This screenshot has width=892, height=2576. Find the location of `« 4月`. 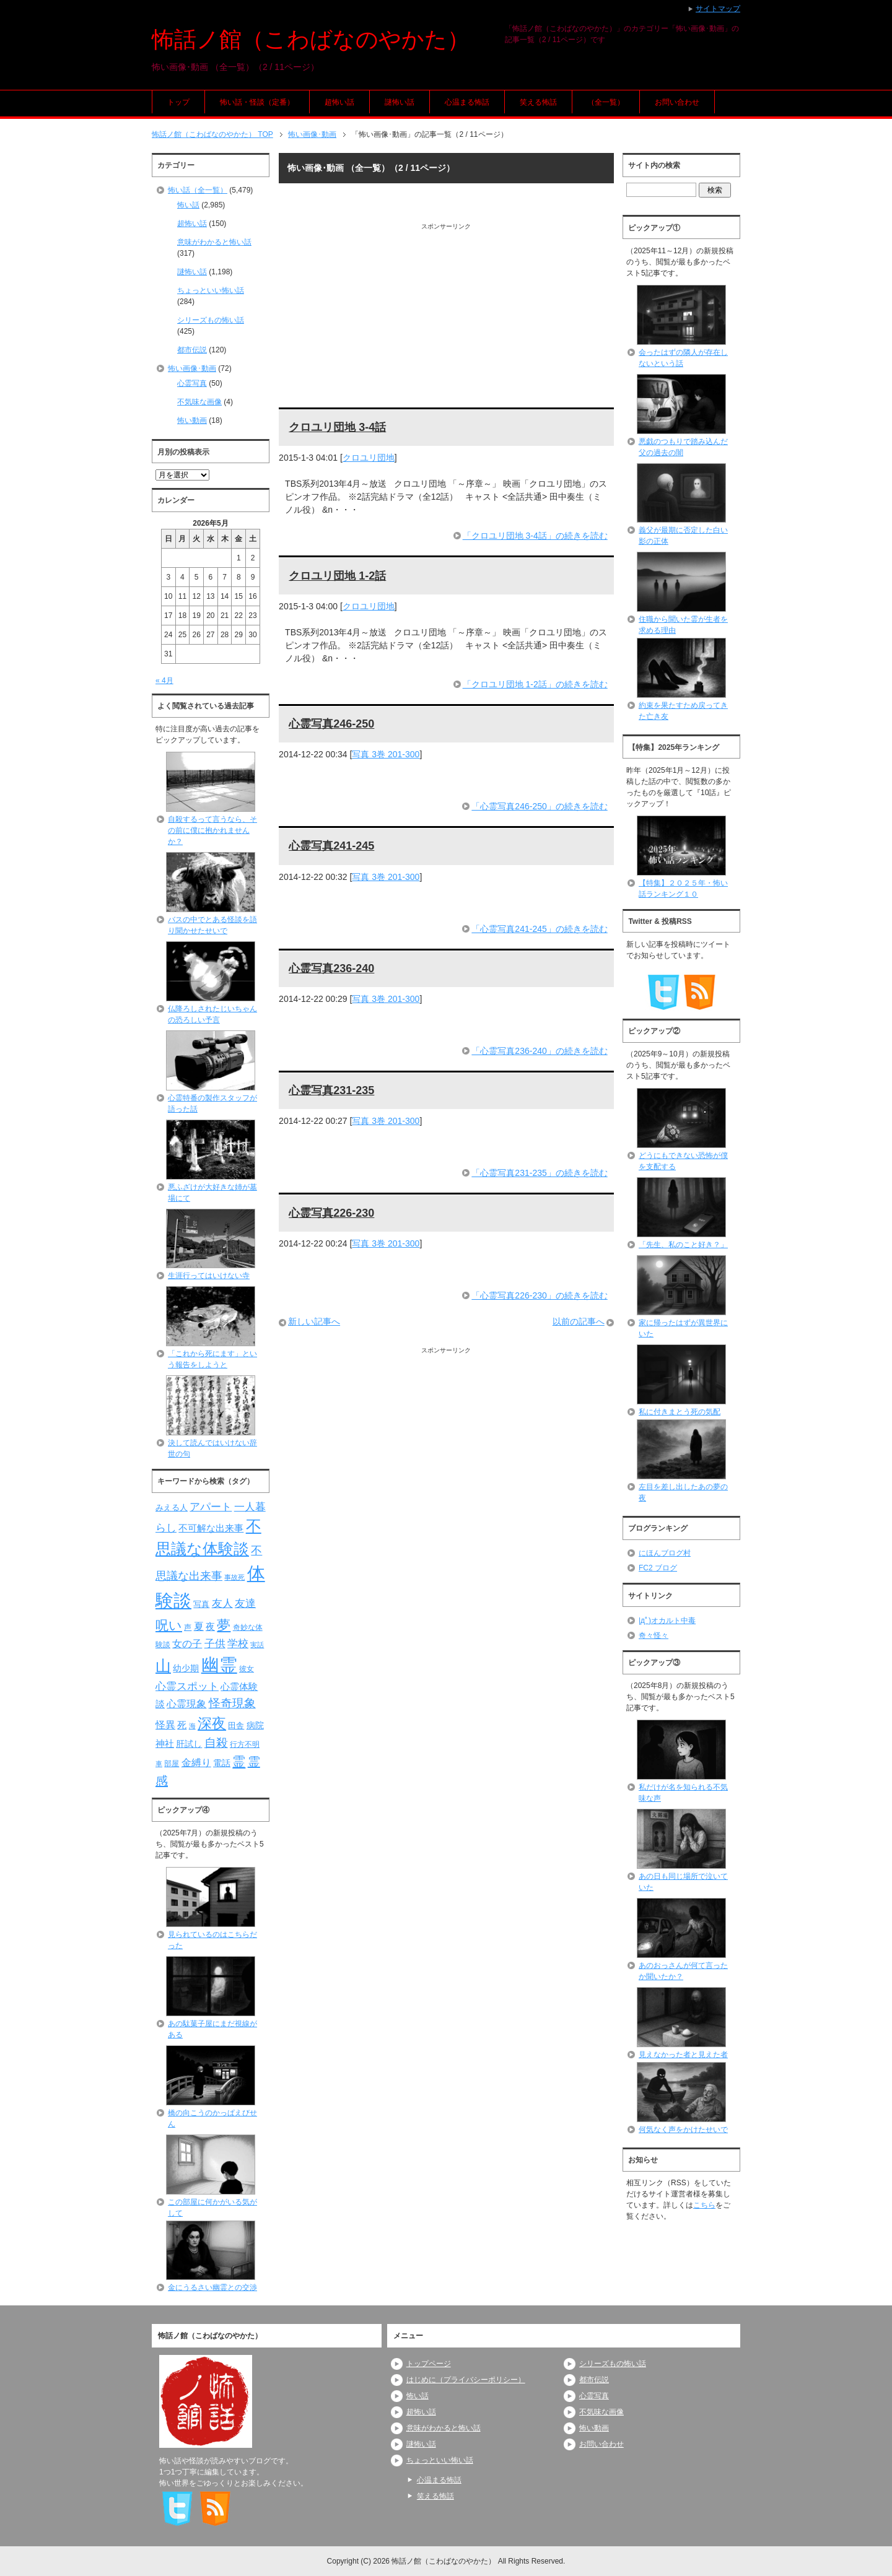

« 4月 is located at coordinates (164, 680).